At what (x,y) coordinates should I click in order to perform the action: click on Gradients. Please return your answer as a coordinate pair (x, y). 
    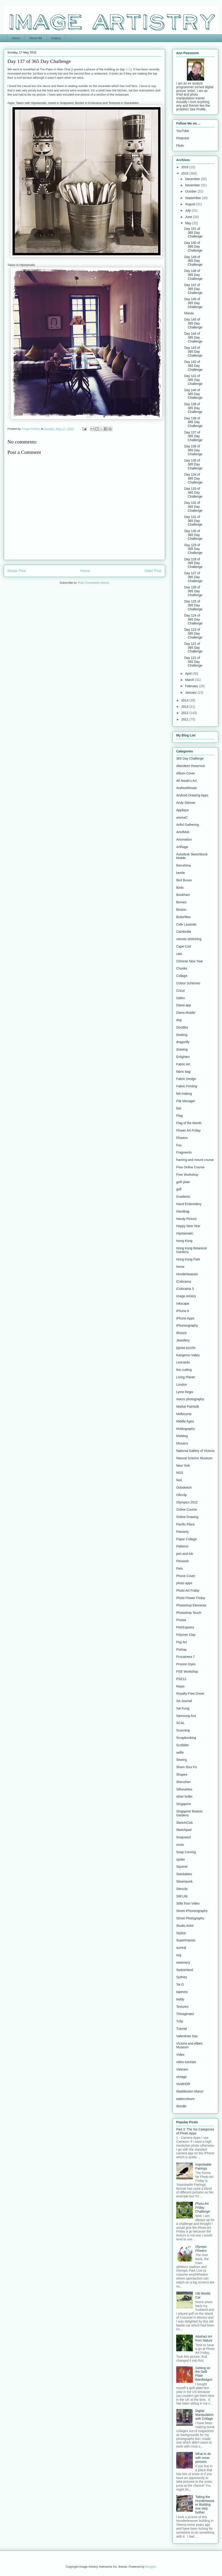
    Looking at the image, I should click on (183, 1196).